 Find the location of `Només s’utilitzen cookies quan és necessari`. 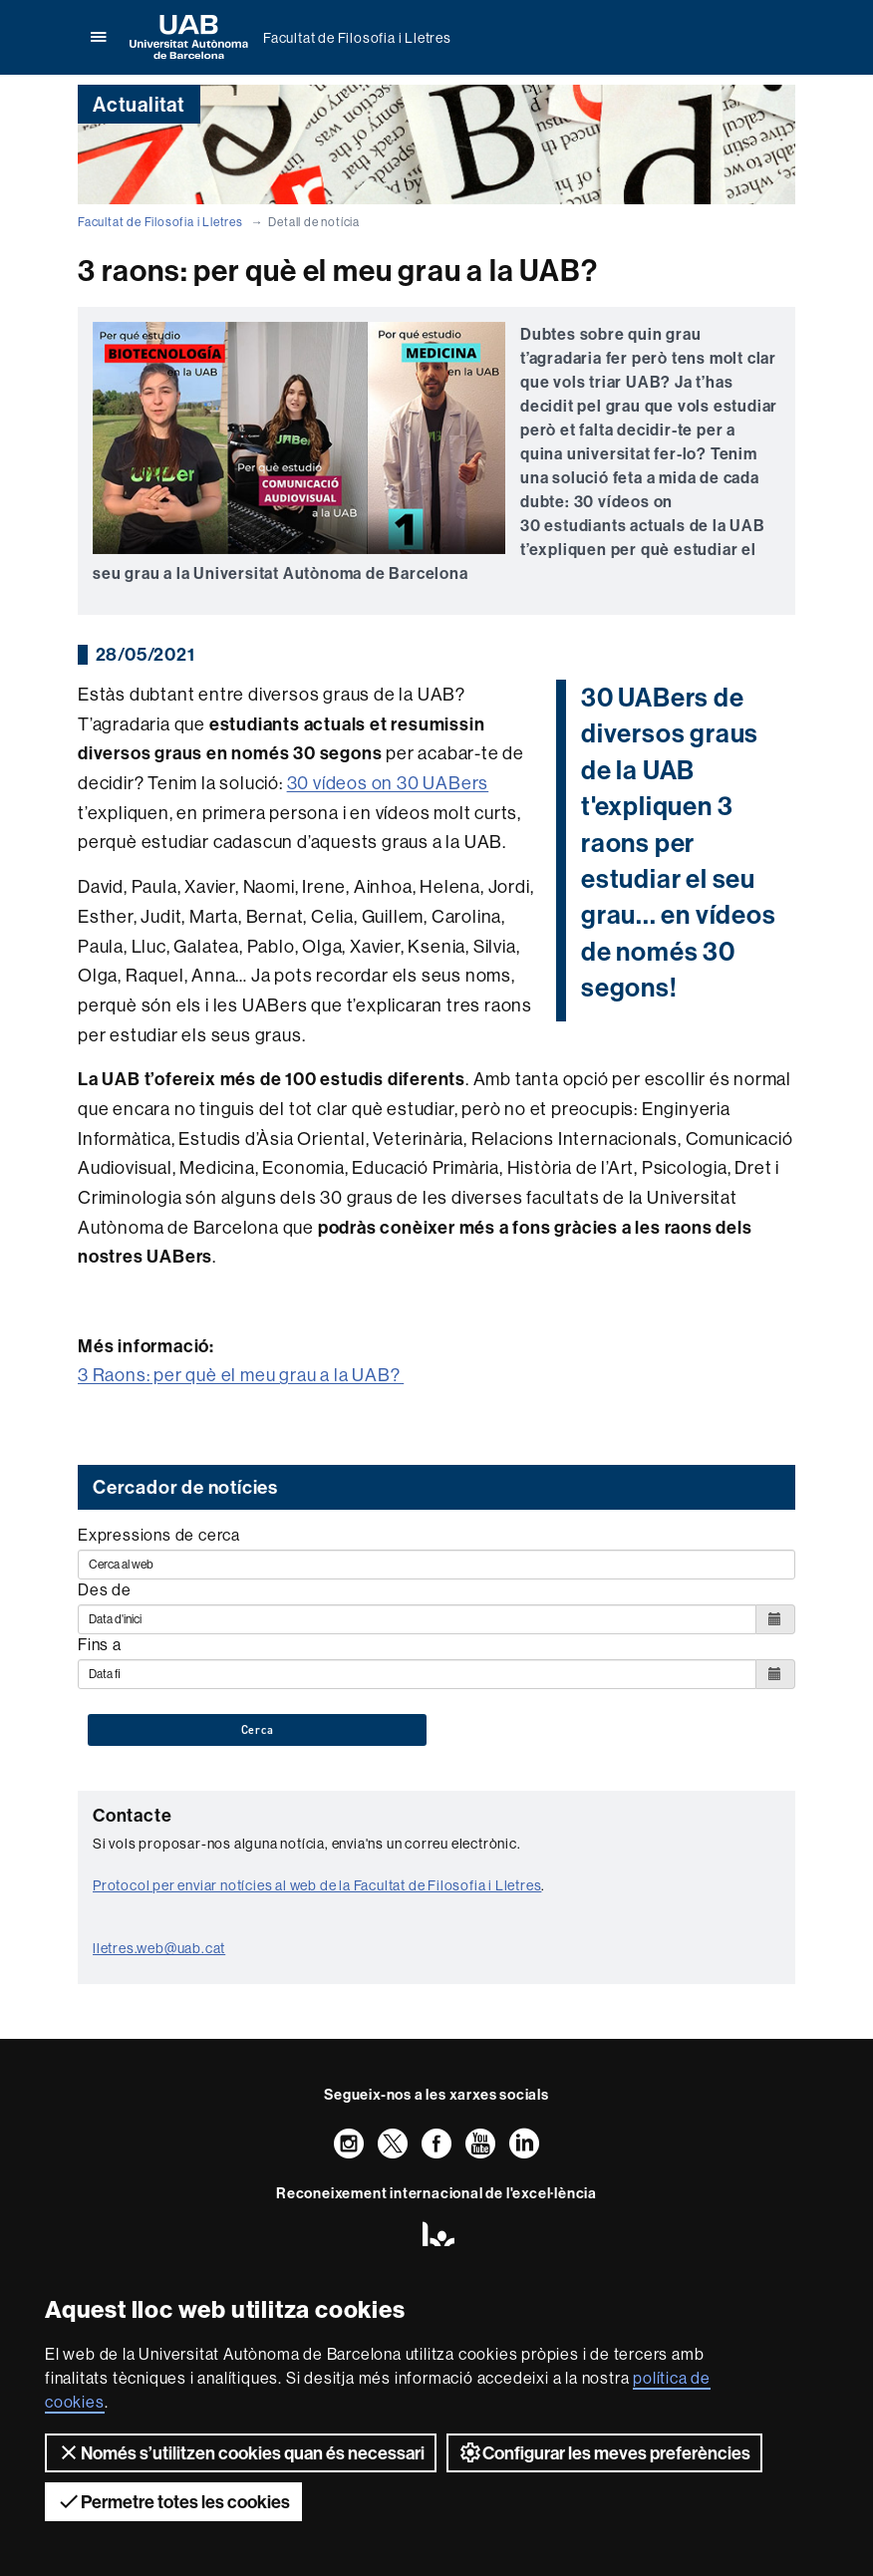

Només s’utilitzen cookies quan és necessari is located at coordinates (241, 2452).